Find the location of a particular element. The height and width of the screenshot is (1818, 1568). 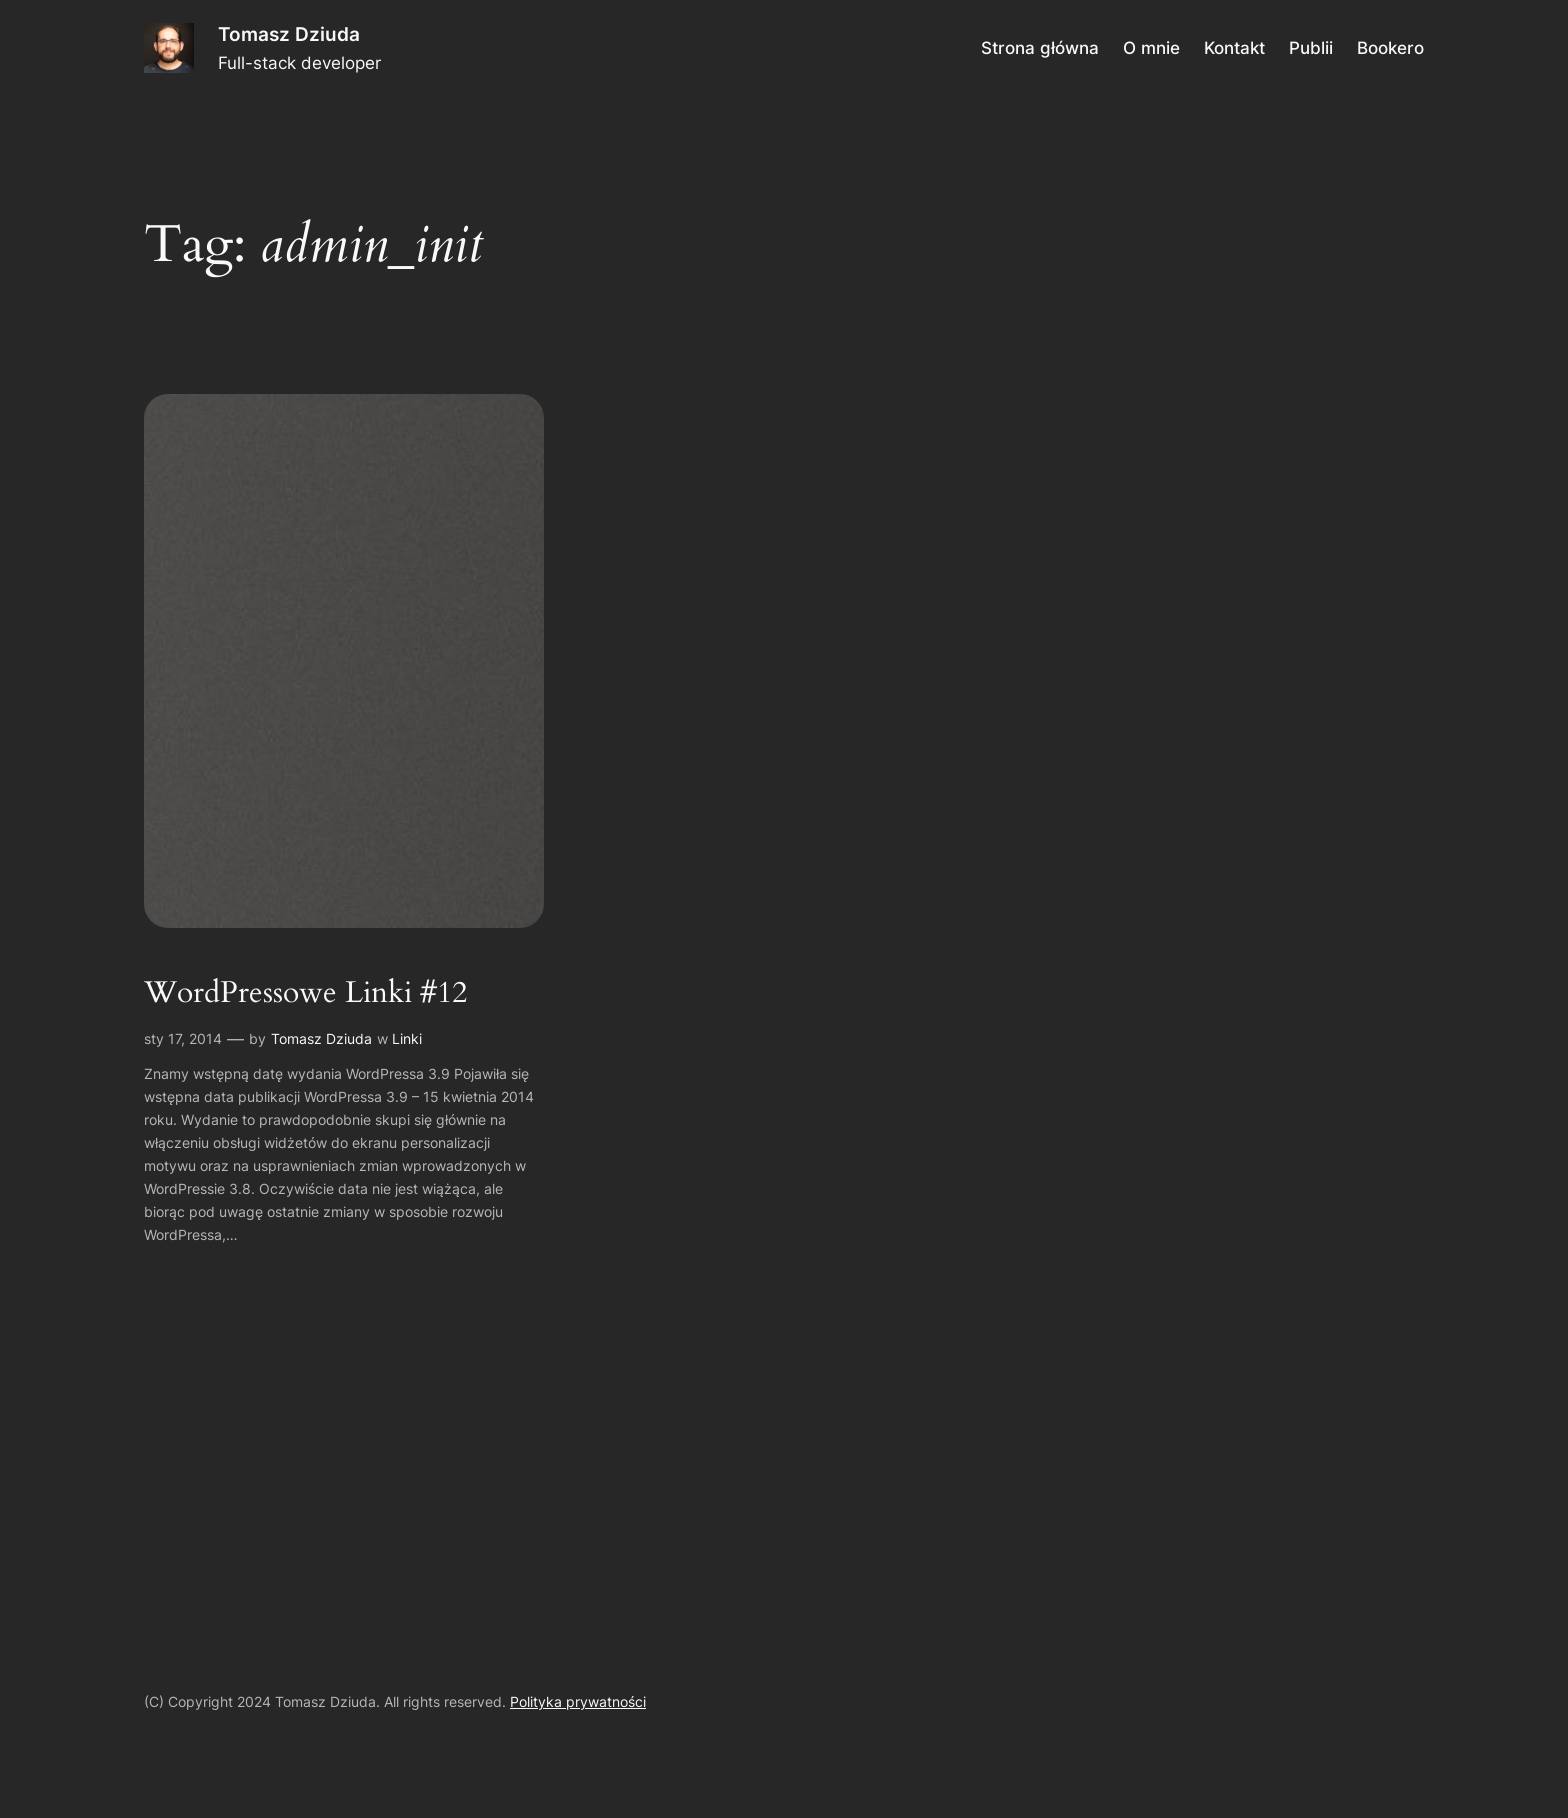

sty 17, 2014 is located at coordinates (183, 1038).